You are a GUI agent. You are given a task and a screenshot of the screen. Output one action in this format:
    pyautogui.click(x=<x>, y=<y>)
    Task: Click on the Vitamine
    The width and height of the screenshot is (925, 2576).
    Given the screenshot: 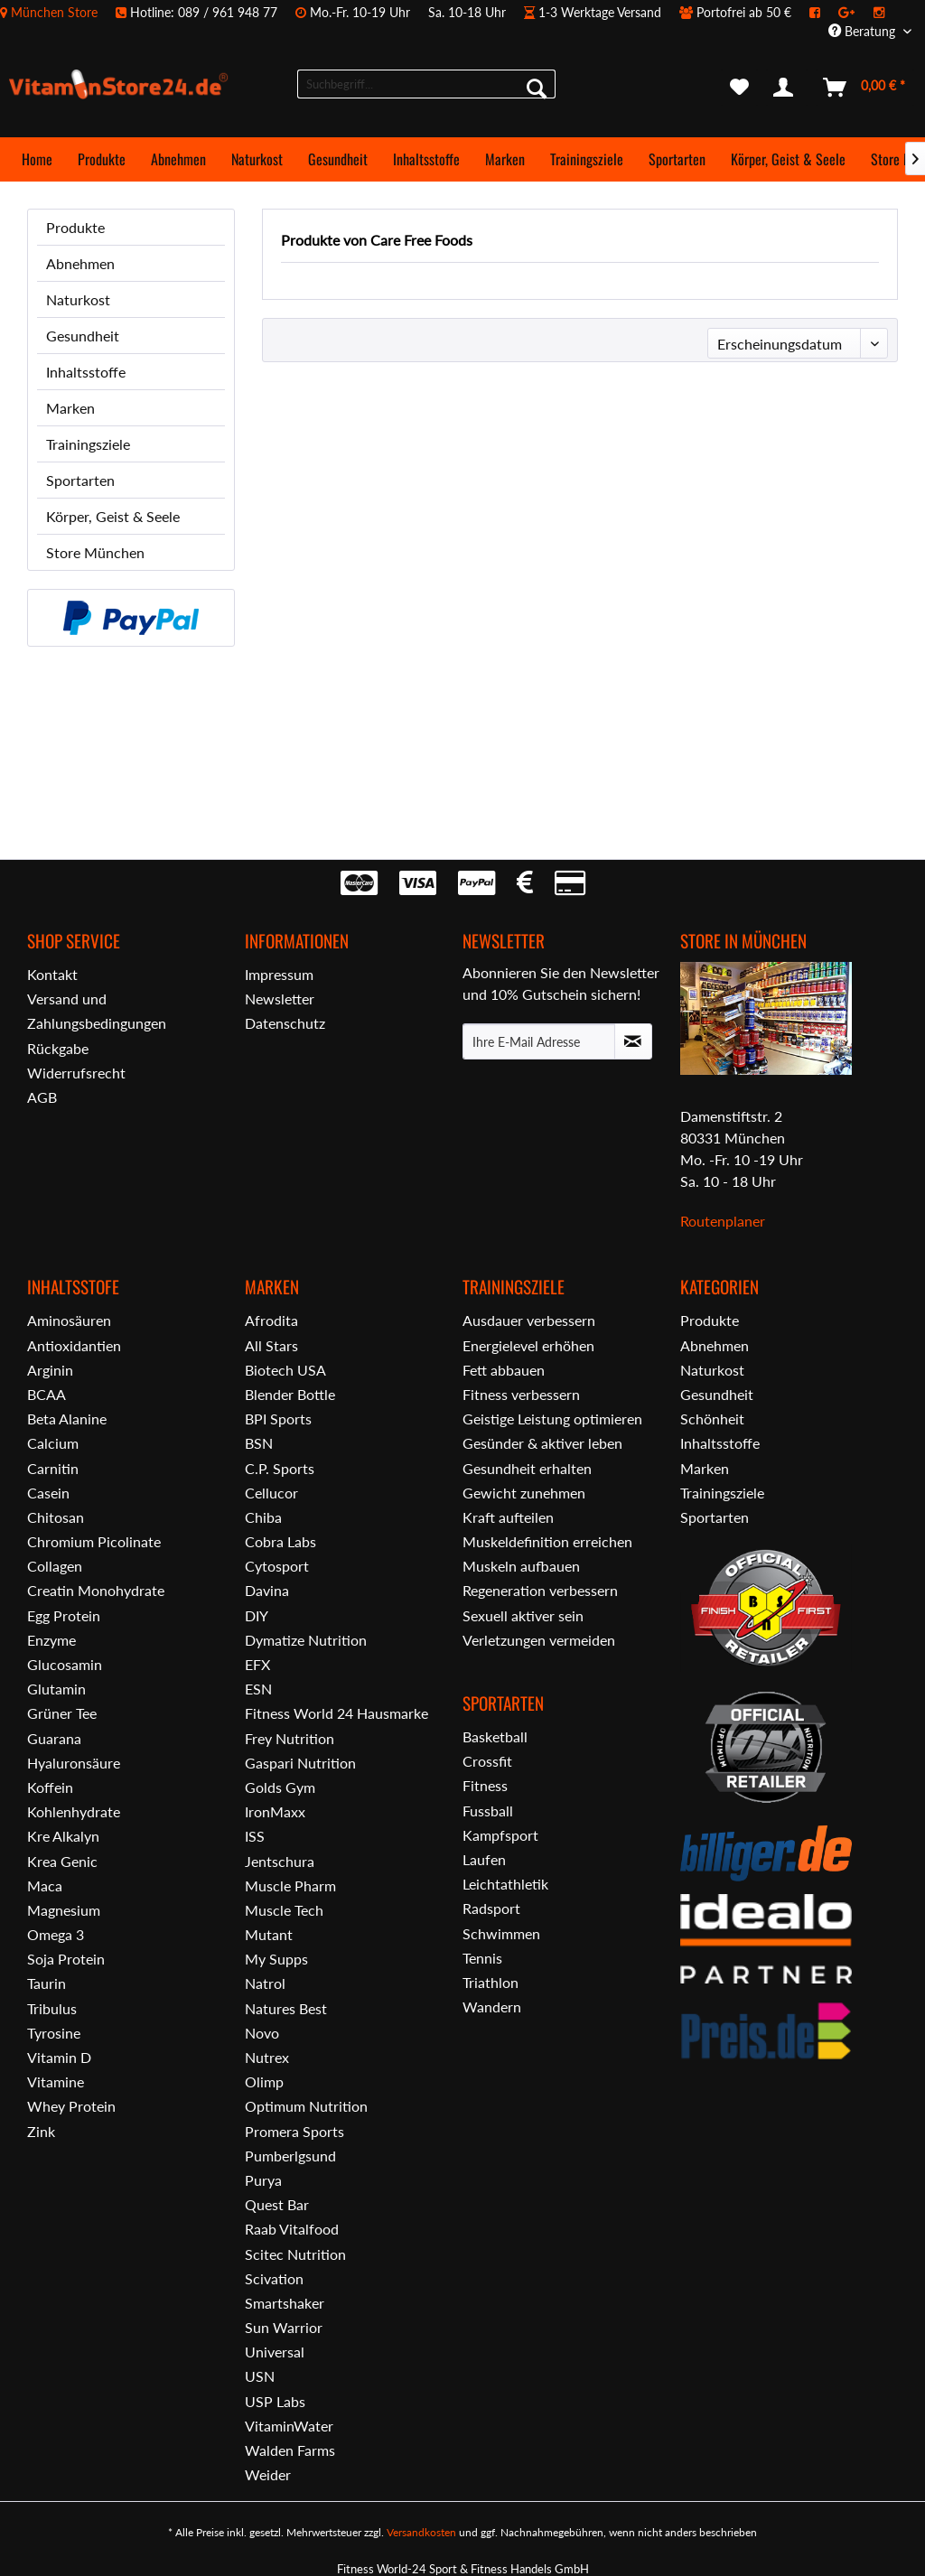 What is the action you would take?
    pyautogui.click(x=55, y=2081)
    